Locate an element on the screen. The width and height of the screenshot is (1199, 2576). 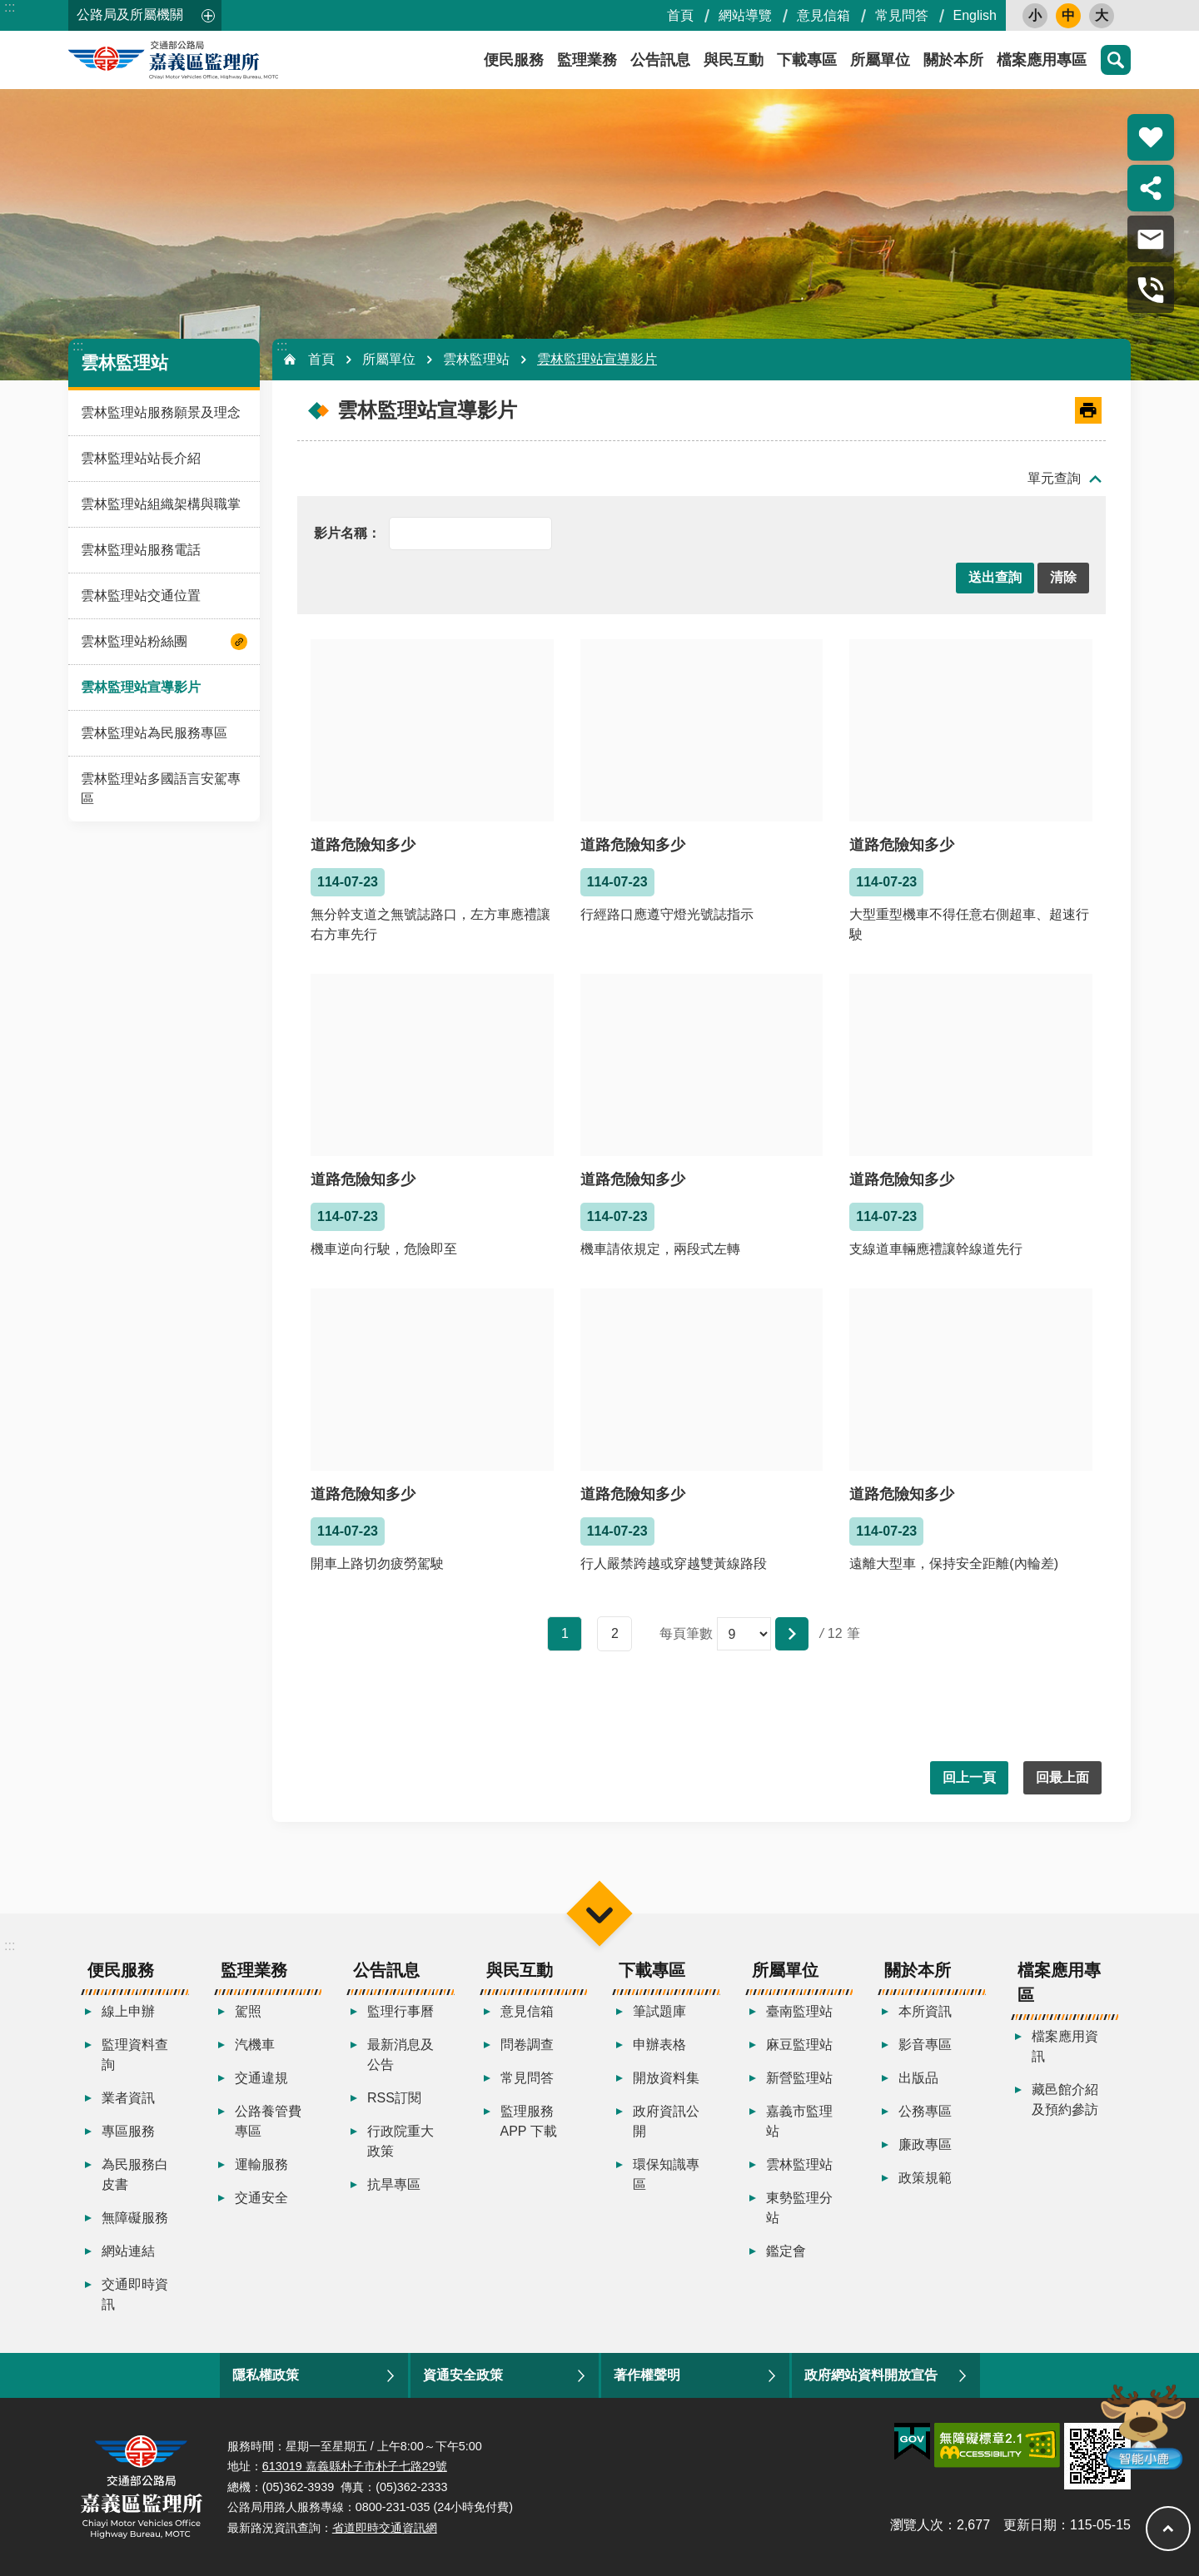
公務專區 is located at coordinates (925, 2111).